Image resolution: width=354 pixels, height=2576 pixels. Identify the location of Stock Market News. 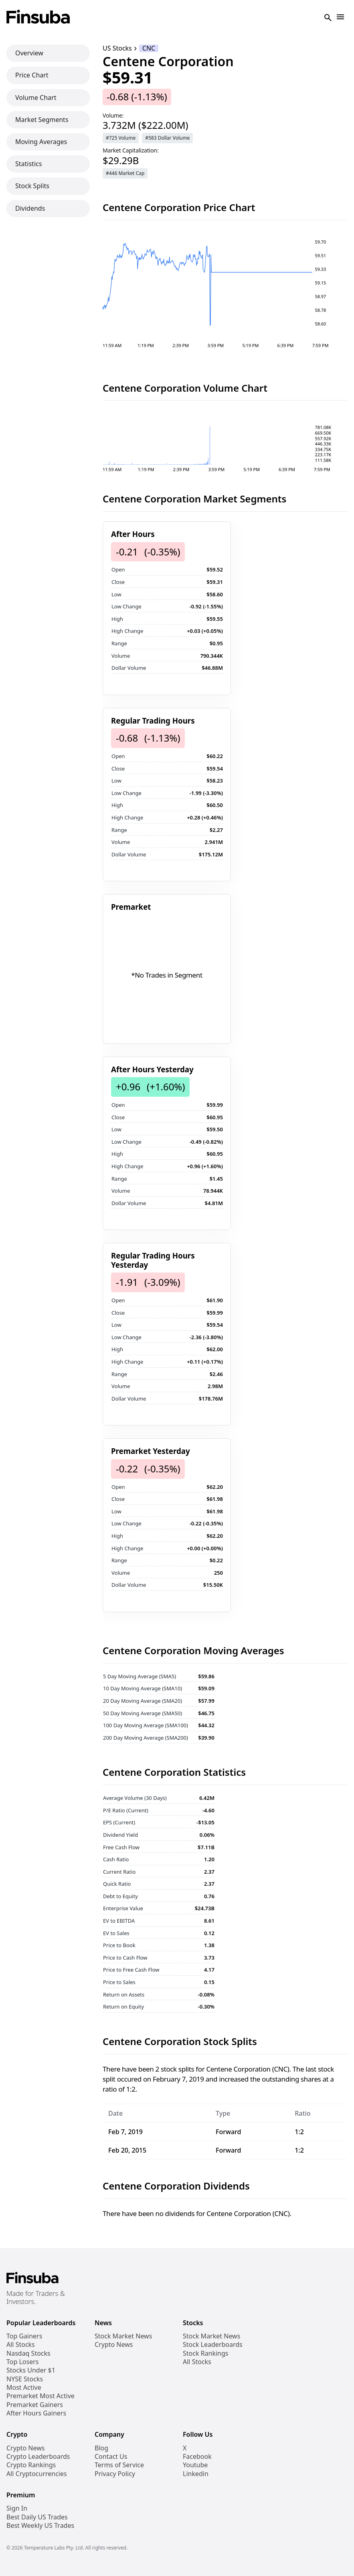
(123, 2336).